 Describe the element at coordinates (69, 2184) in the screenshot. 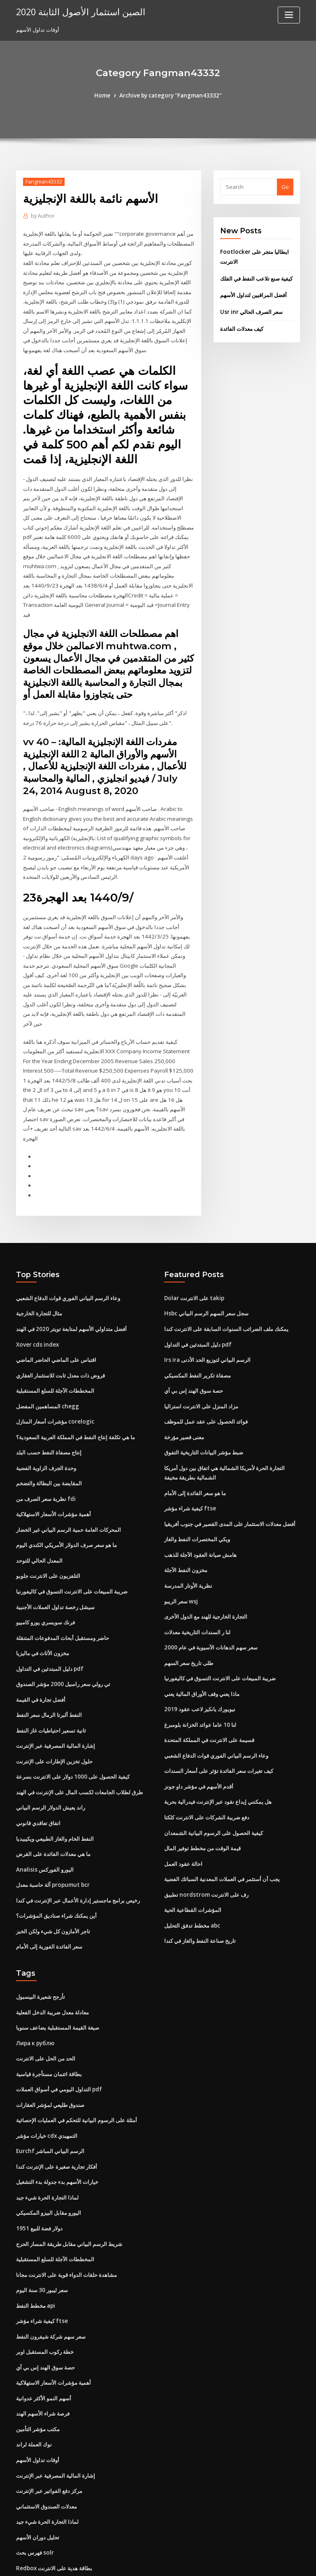

I see `شريط الرسم البياني مقابل طريقة المسار الحرج` at that location.